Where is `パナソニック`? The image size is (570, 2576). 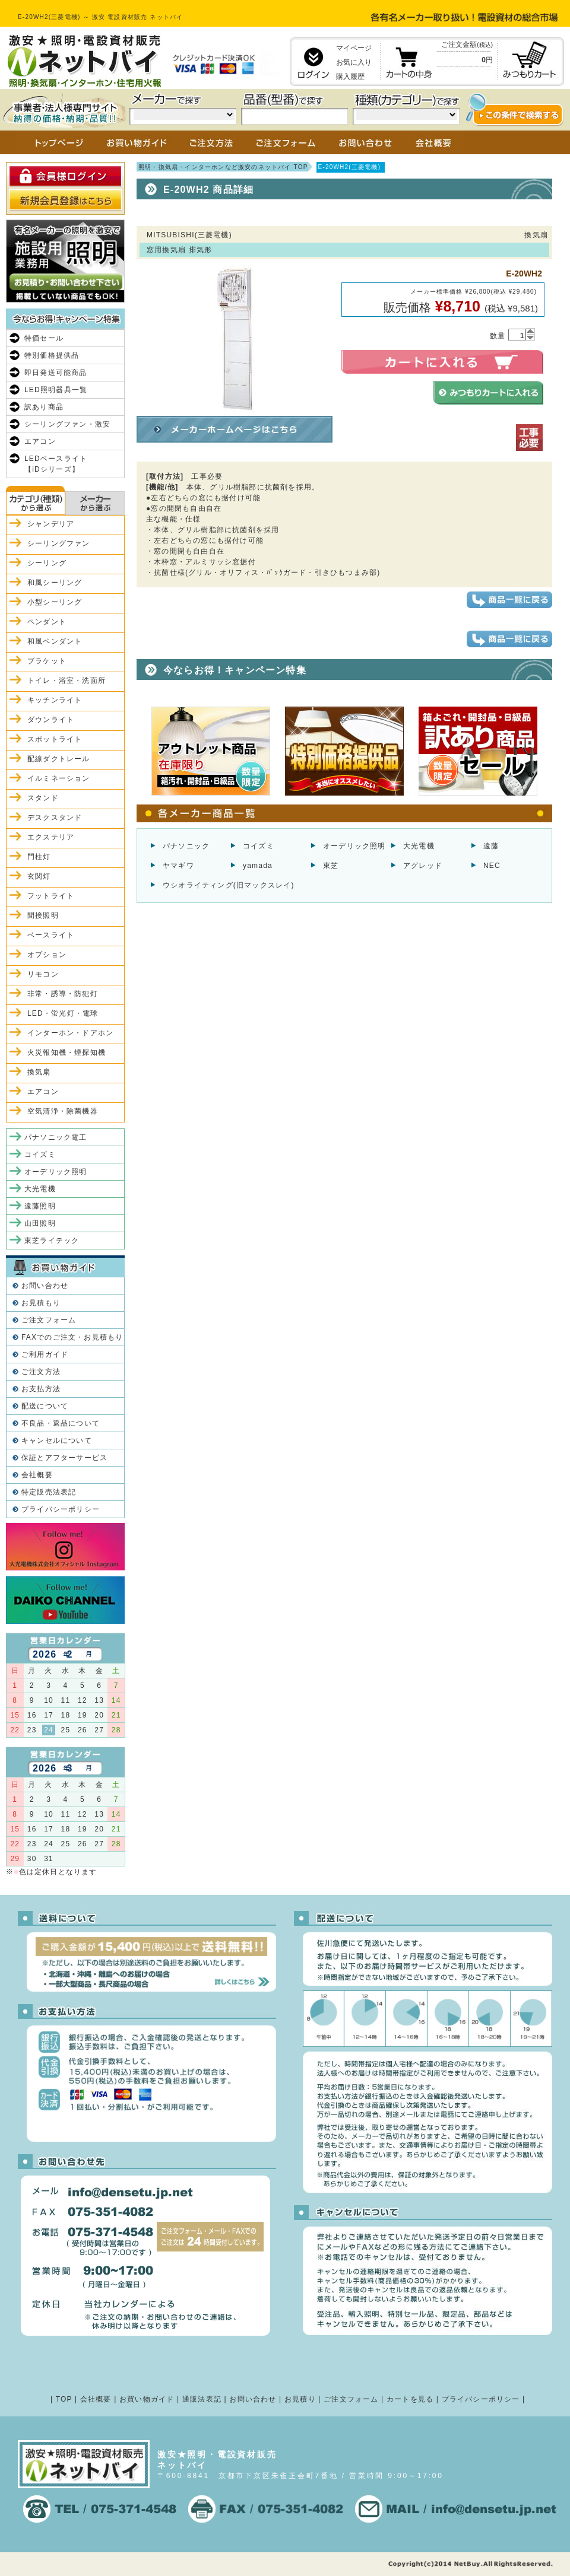
パナソニック is located at coordinates (186, 846).